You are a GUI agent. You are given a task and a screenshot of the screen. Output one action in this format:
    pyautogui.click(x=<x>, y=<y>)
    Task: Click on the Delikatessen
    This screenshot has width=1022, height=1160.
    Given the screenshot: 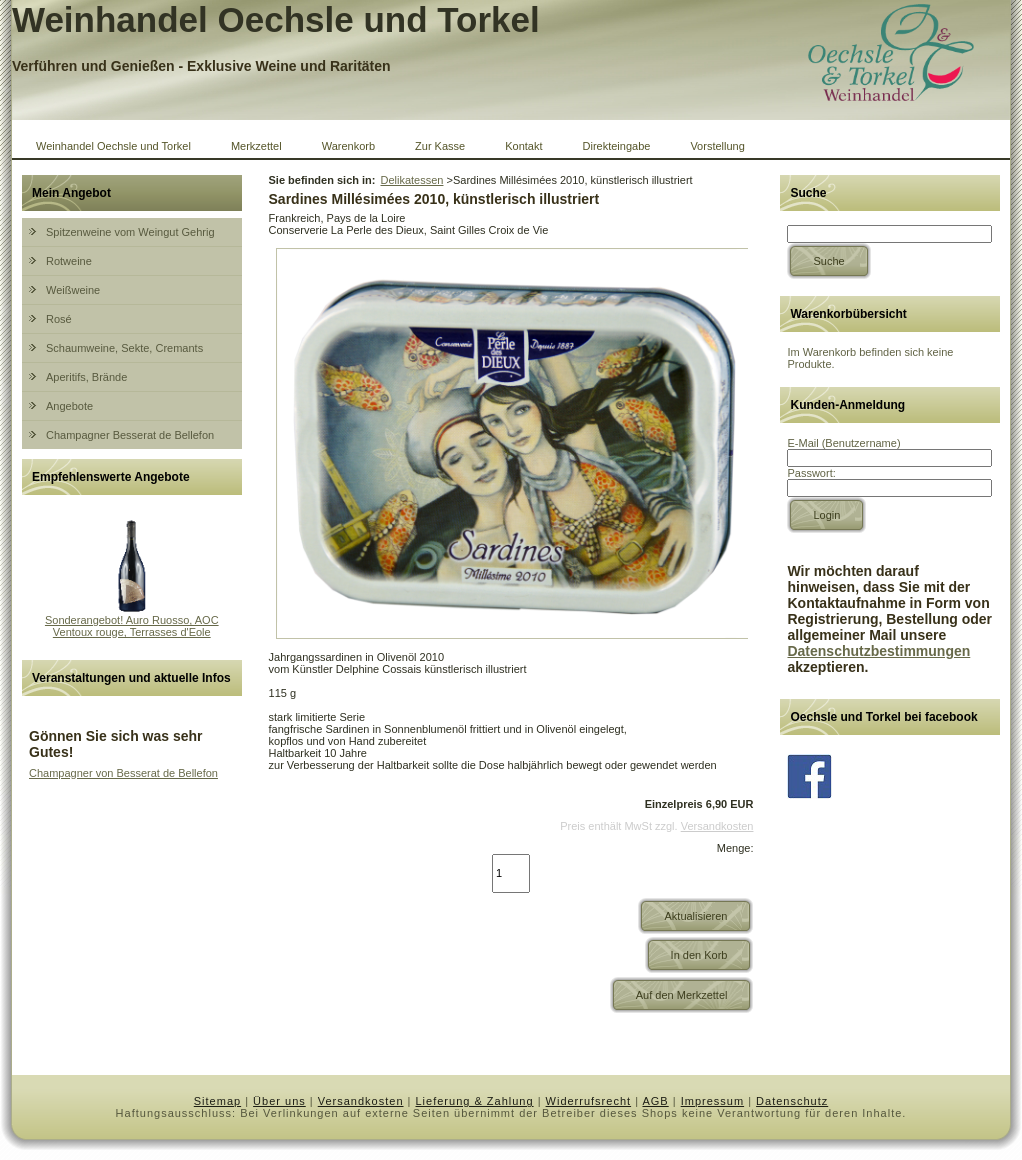 What is the action you would take?
    pyautogui.click(x=411, y=180)
    